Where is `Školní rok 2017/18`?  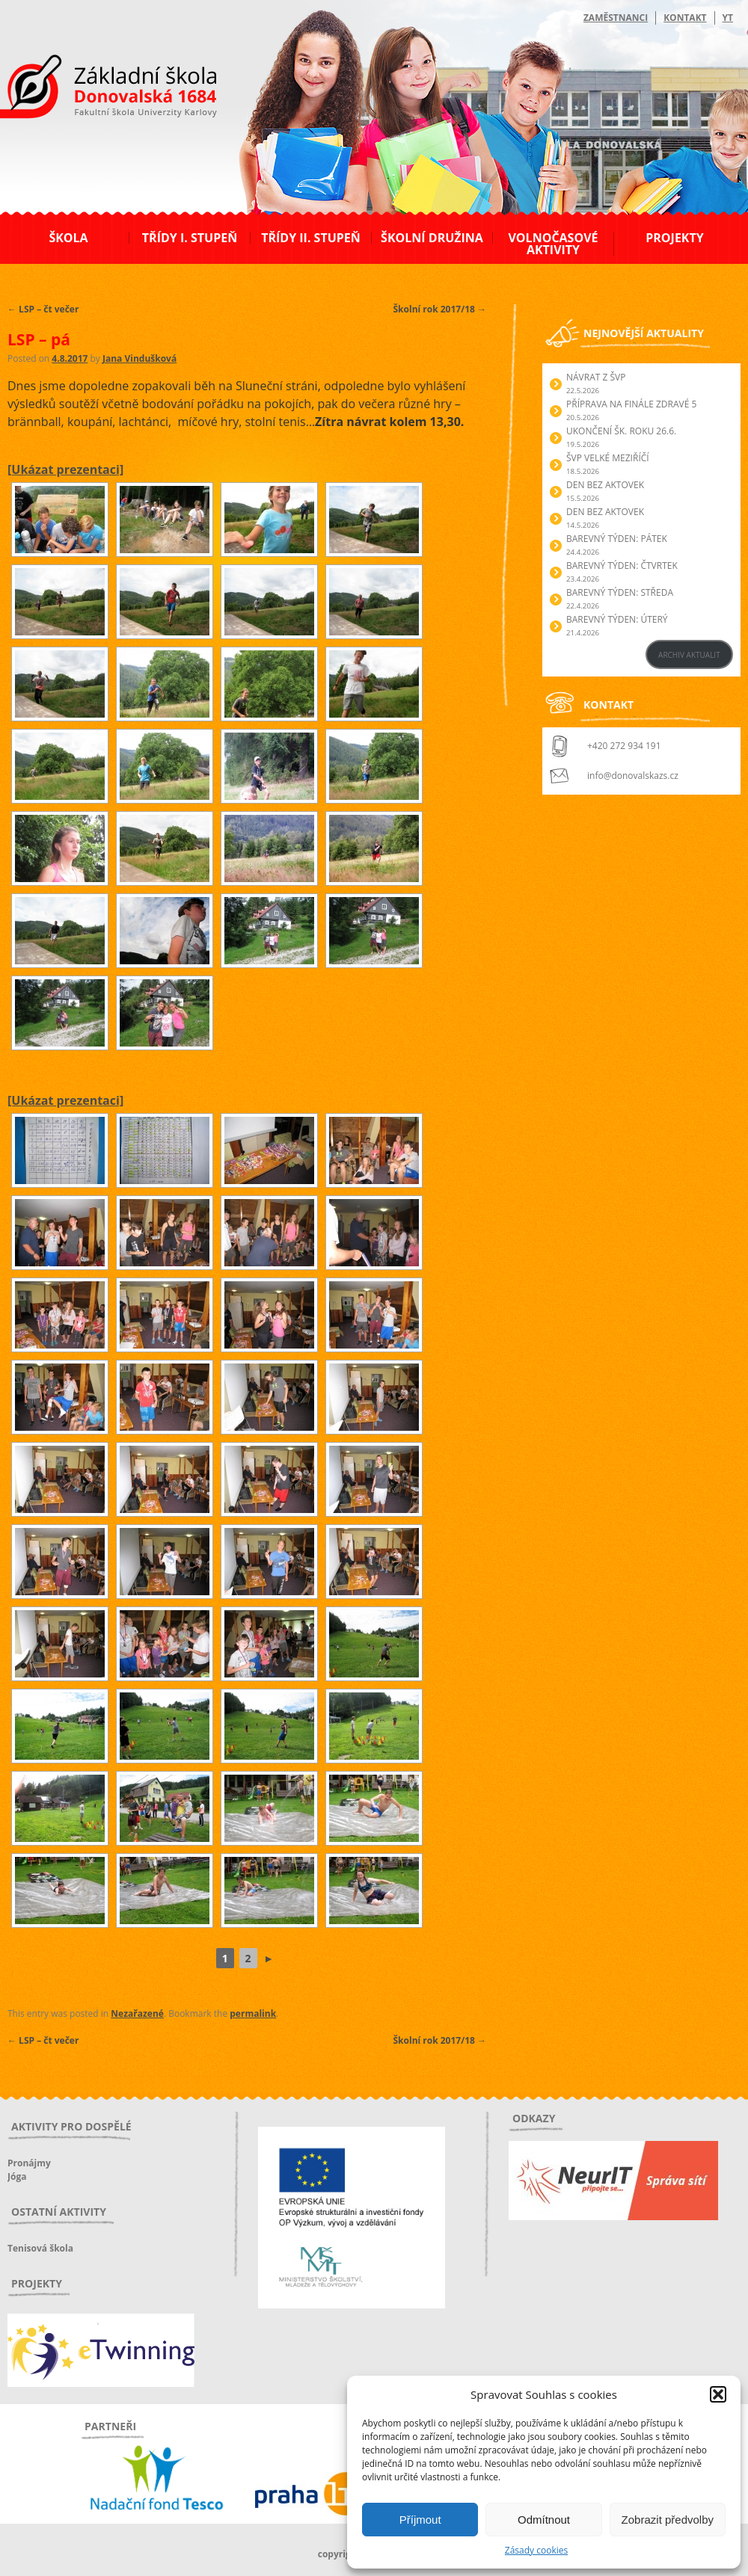
Školní rok 2017/18 is located at coordinates (440, 309).